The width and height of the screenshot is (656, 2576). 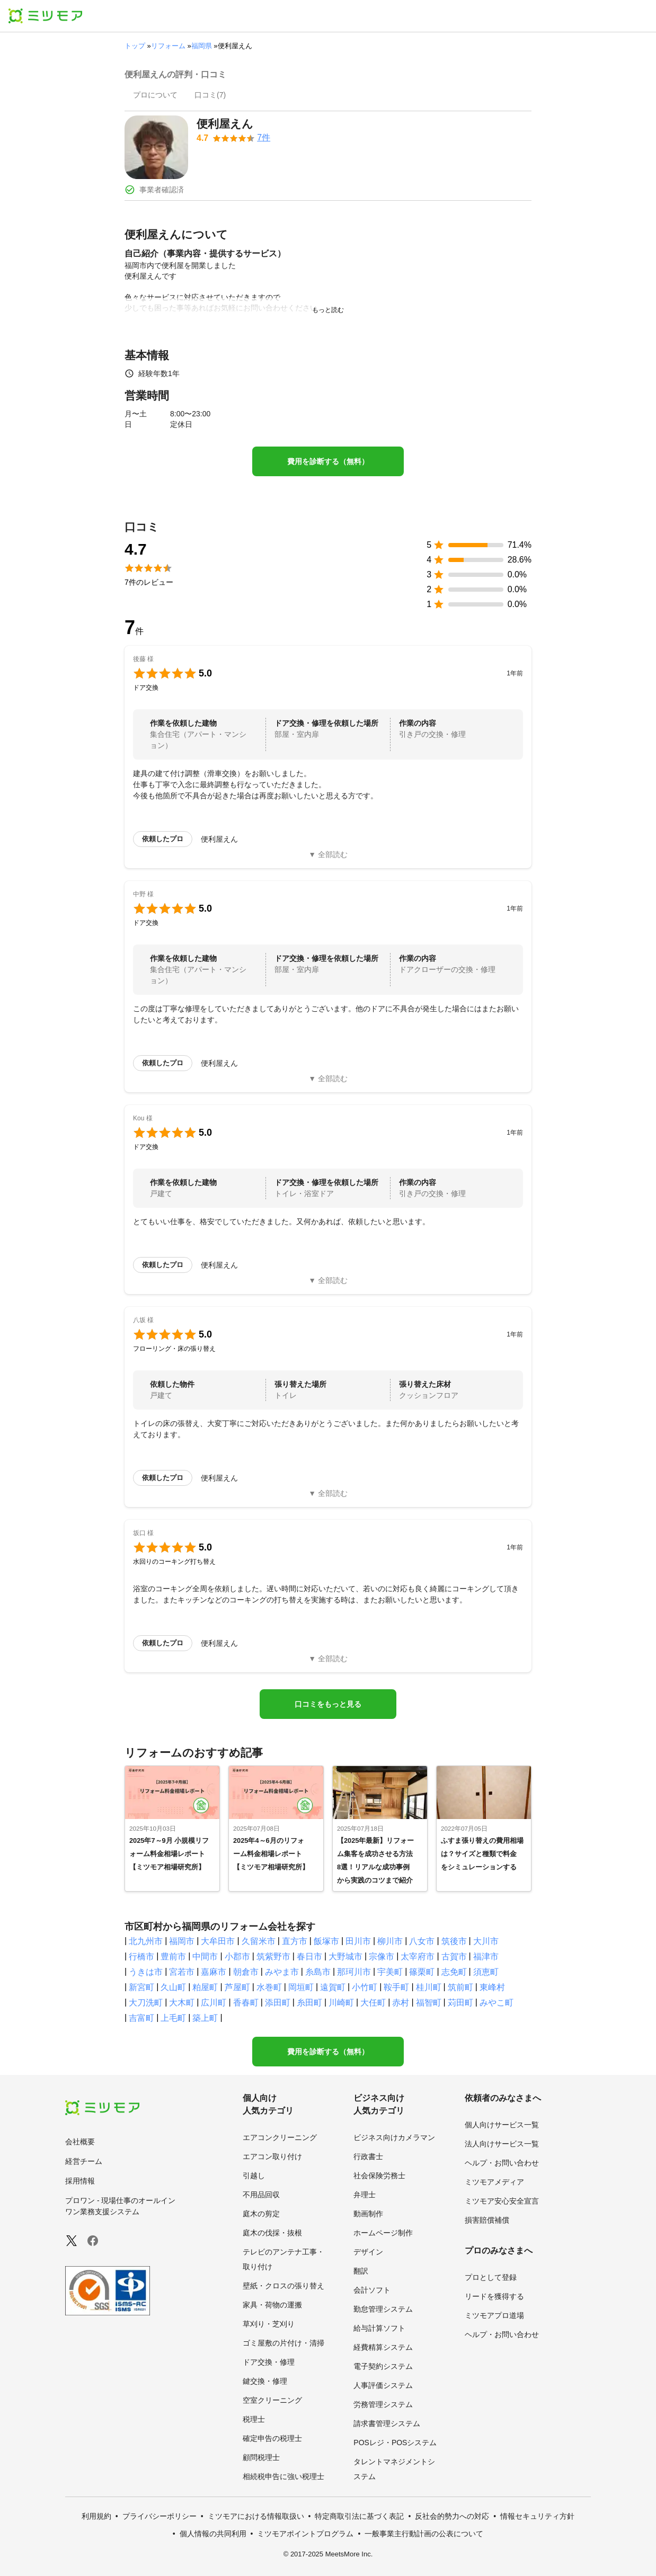 What do you see at coordinates (280, 2137) in the screenshot?
I see `エアコンクリーニング` at bounding box center [280, 2137].